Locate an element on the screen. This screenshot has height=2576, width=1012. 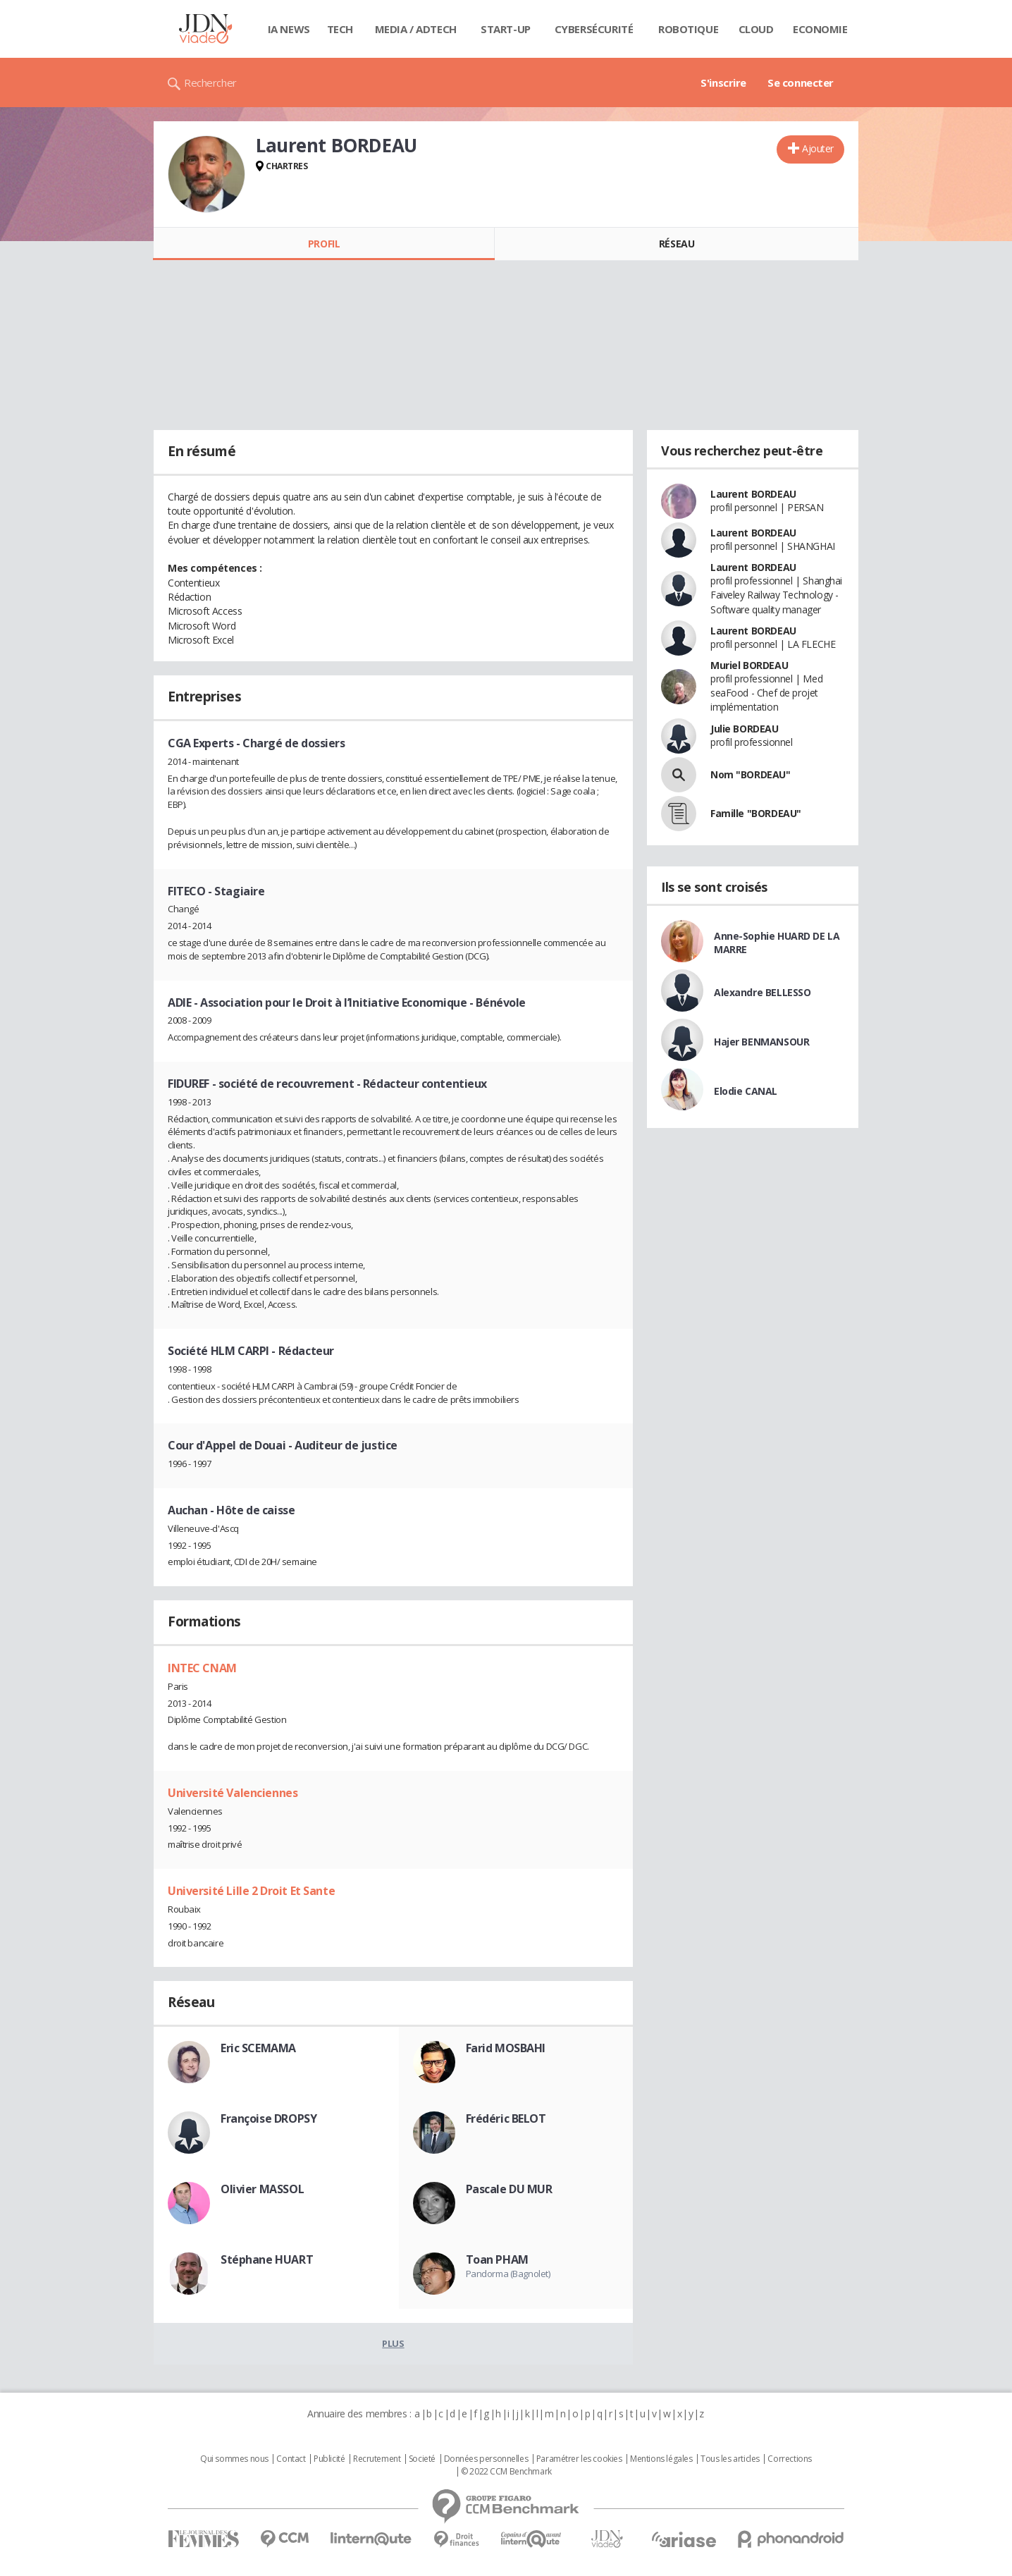
Tech is located at coordinates (340, 29).